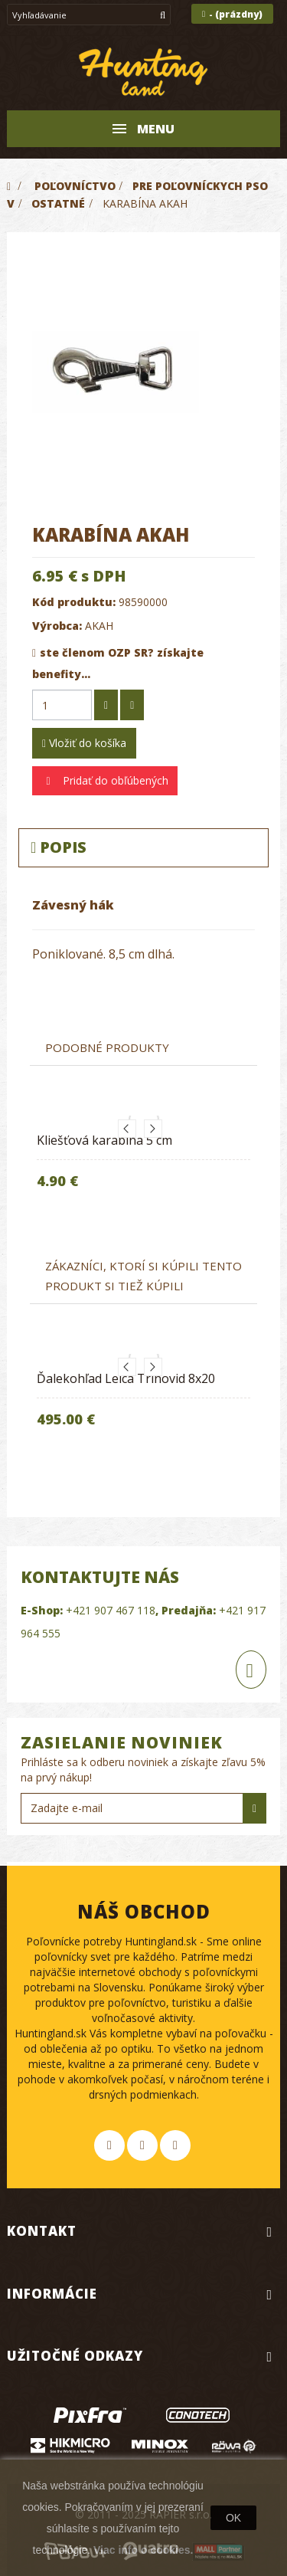 This screenshot has width=287, height=2576. Describe the element at coordinates (57, 625) in the screenshot. I see `Výrobca:` at that location.